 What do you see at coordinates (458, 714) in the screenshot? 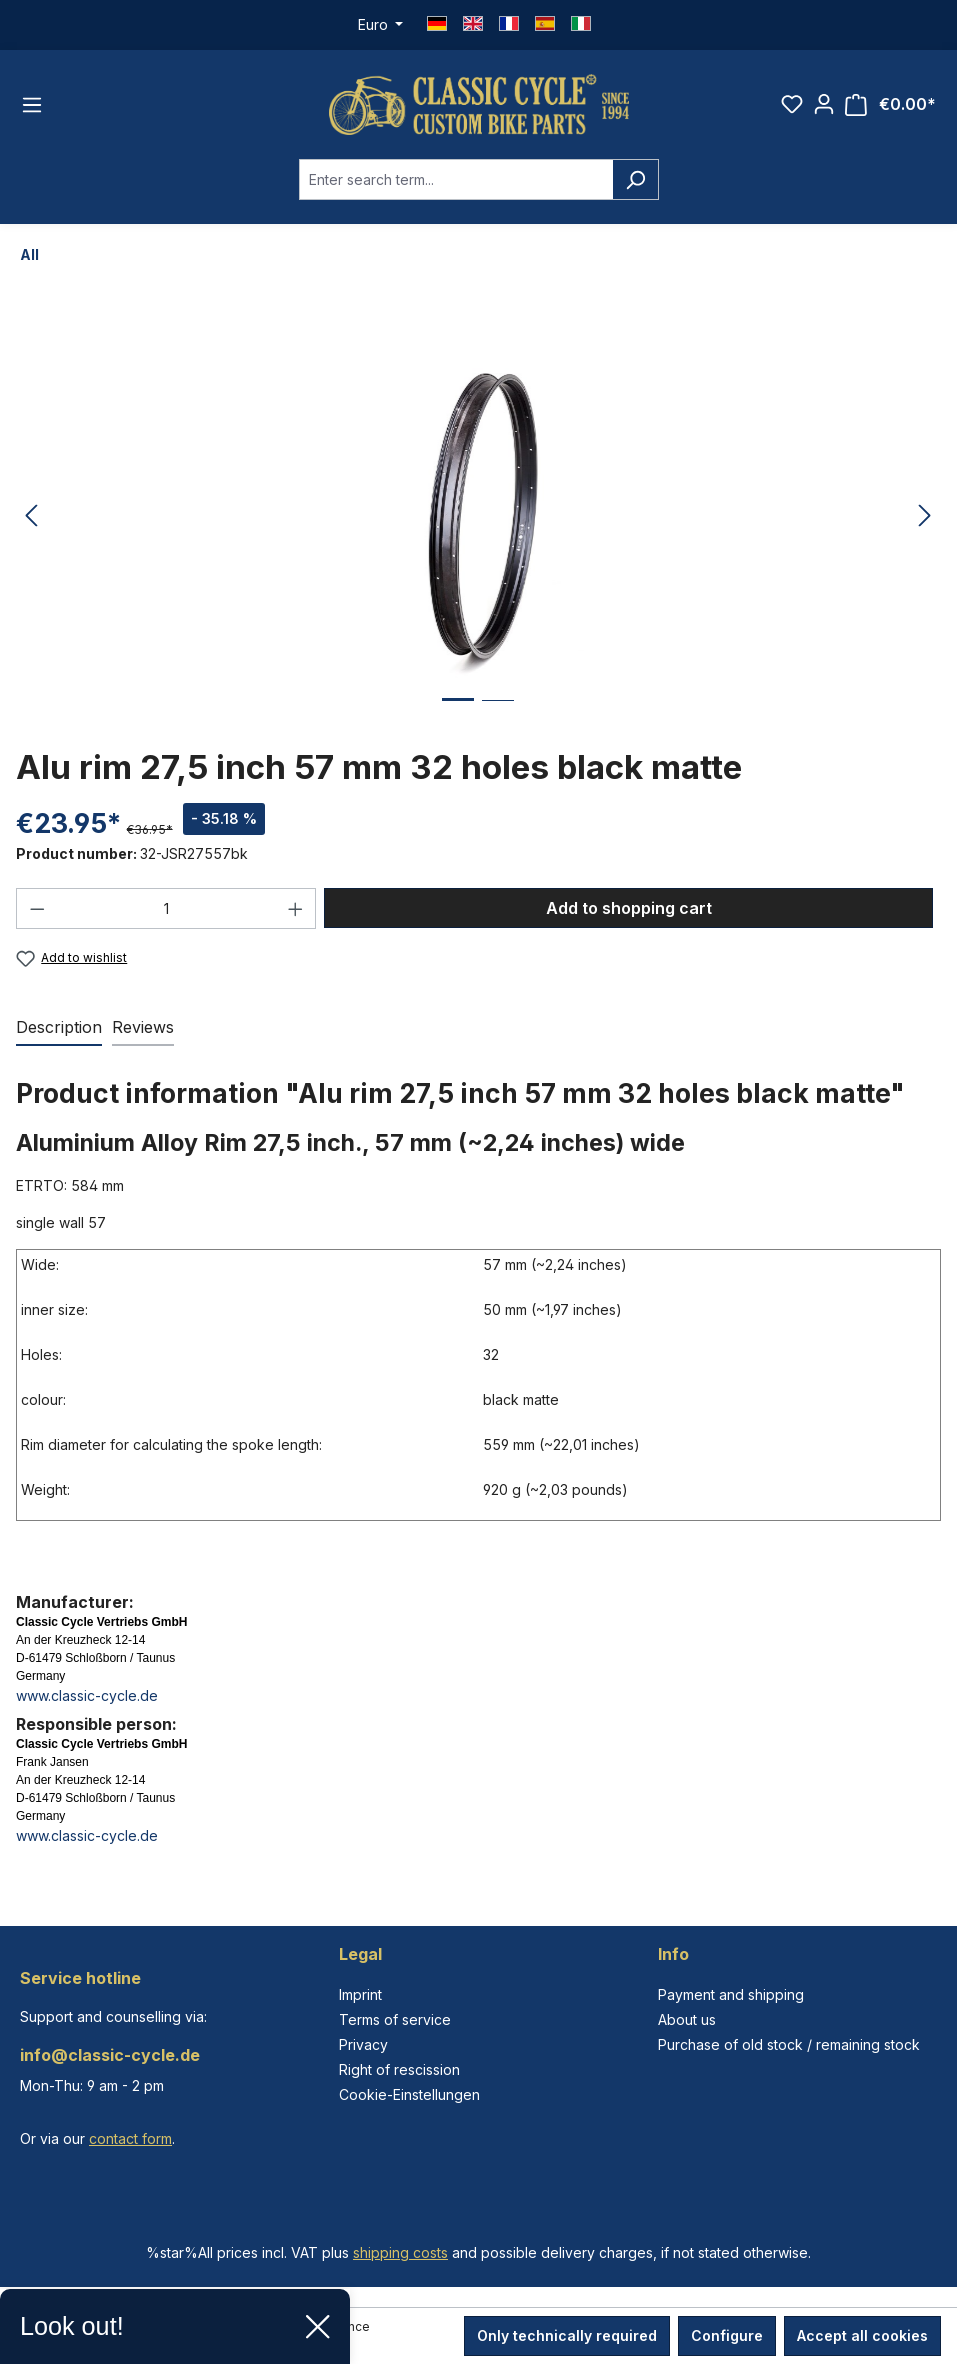
I see `[Show image 1 of 2]` at bounding box center [458, 714].